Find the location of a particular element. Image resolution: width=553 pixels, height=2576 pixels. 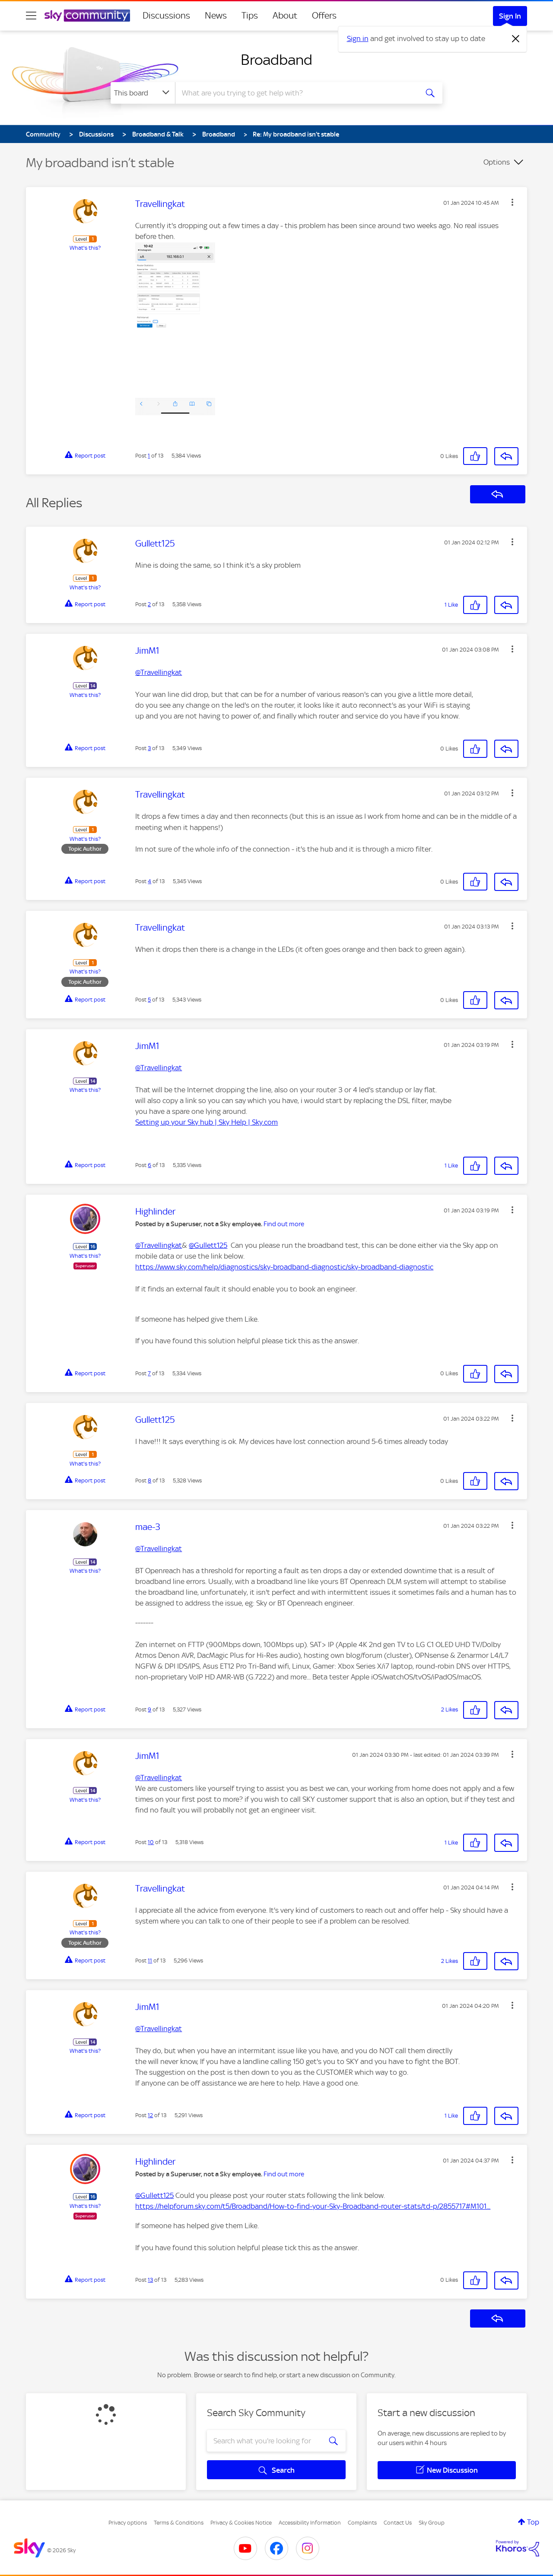

Complaints is located at coordinates (362, 2522).